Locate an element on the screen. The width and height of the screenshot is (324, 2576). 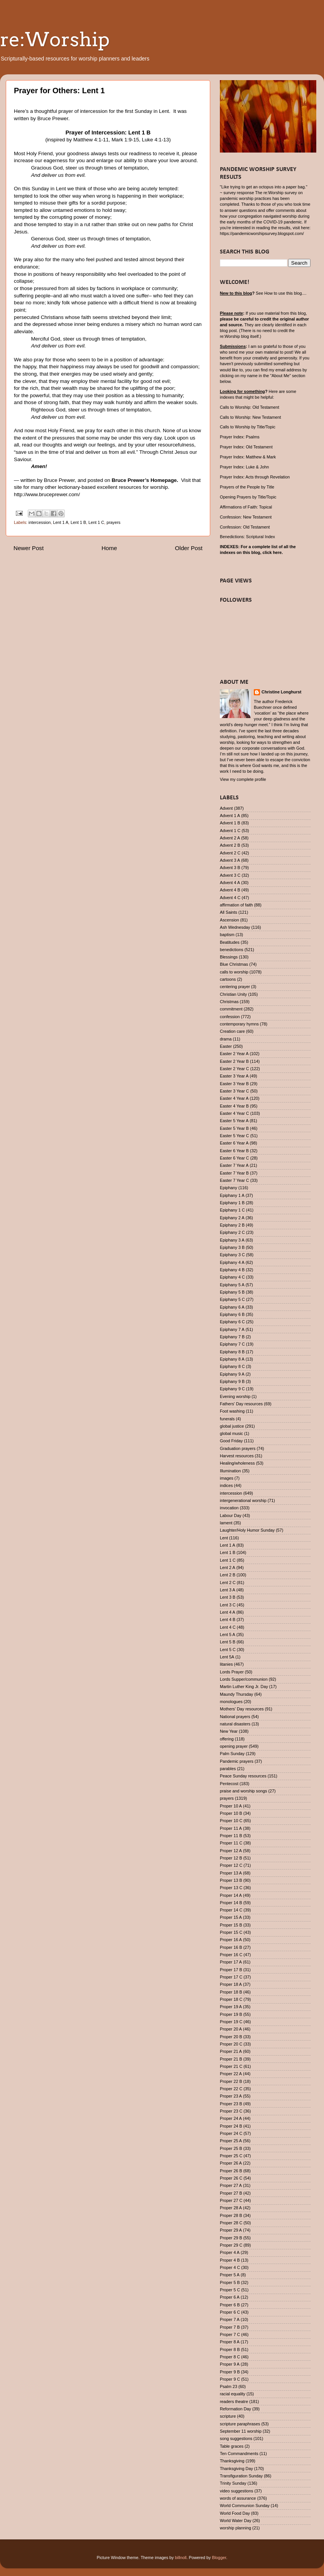
Epiphany 9 B is located at coordinates (232, 1381).